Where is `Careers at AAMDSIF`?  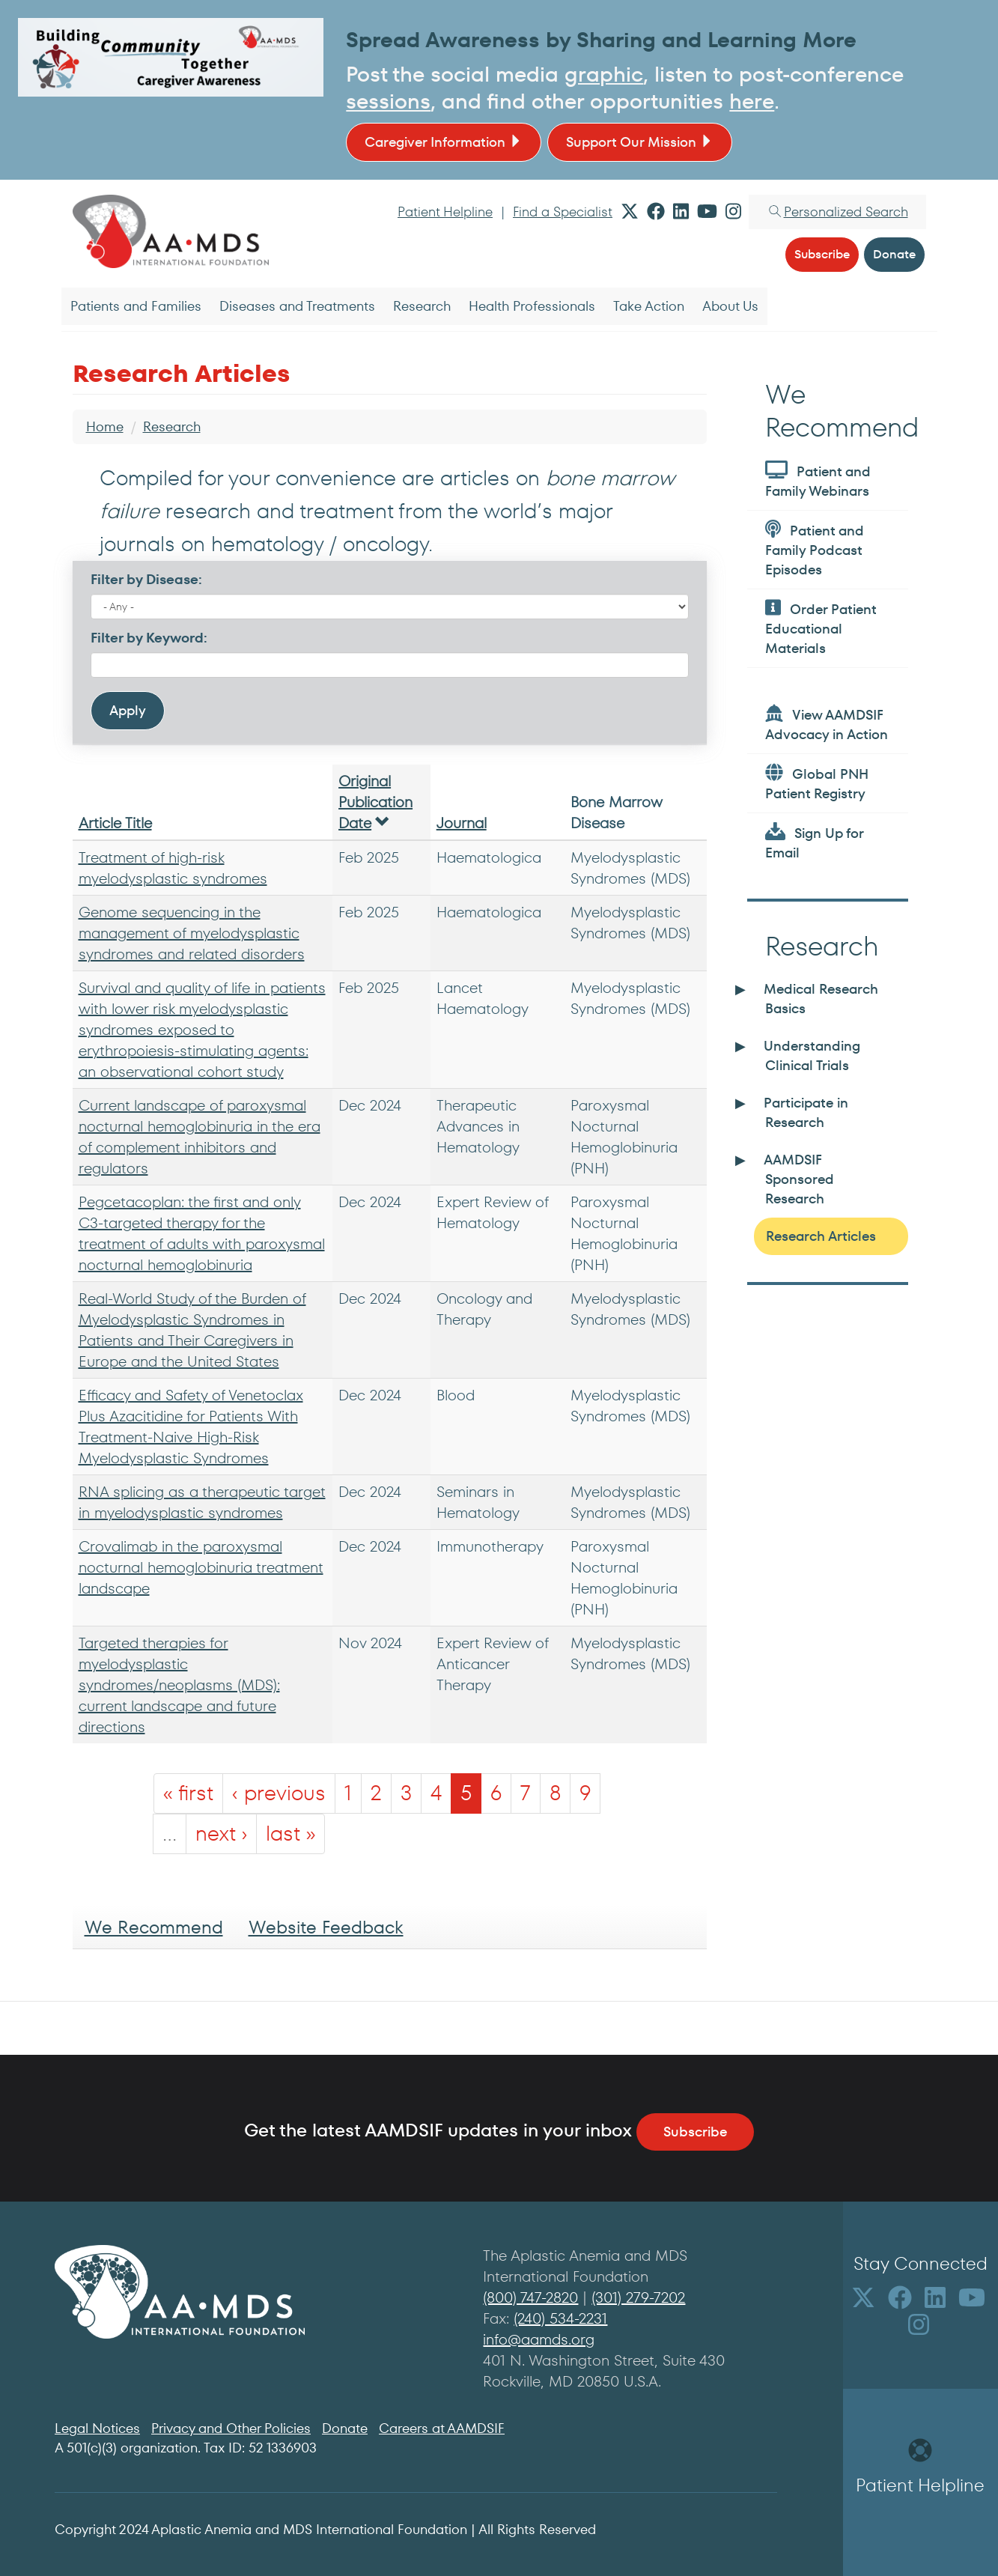 Careers at AAMDSIF is located at coordinates (442, 2428).